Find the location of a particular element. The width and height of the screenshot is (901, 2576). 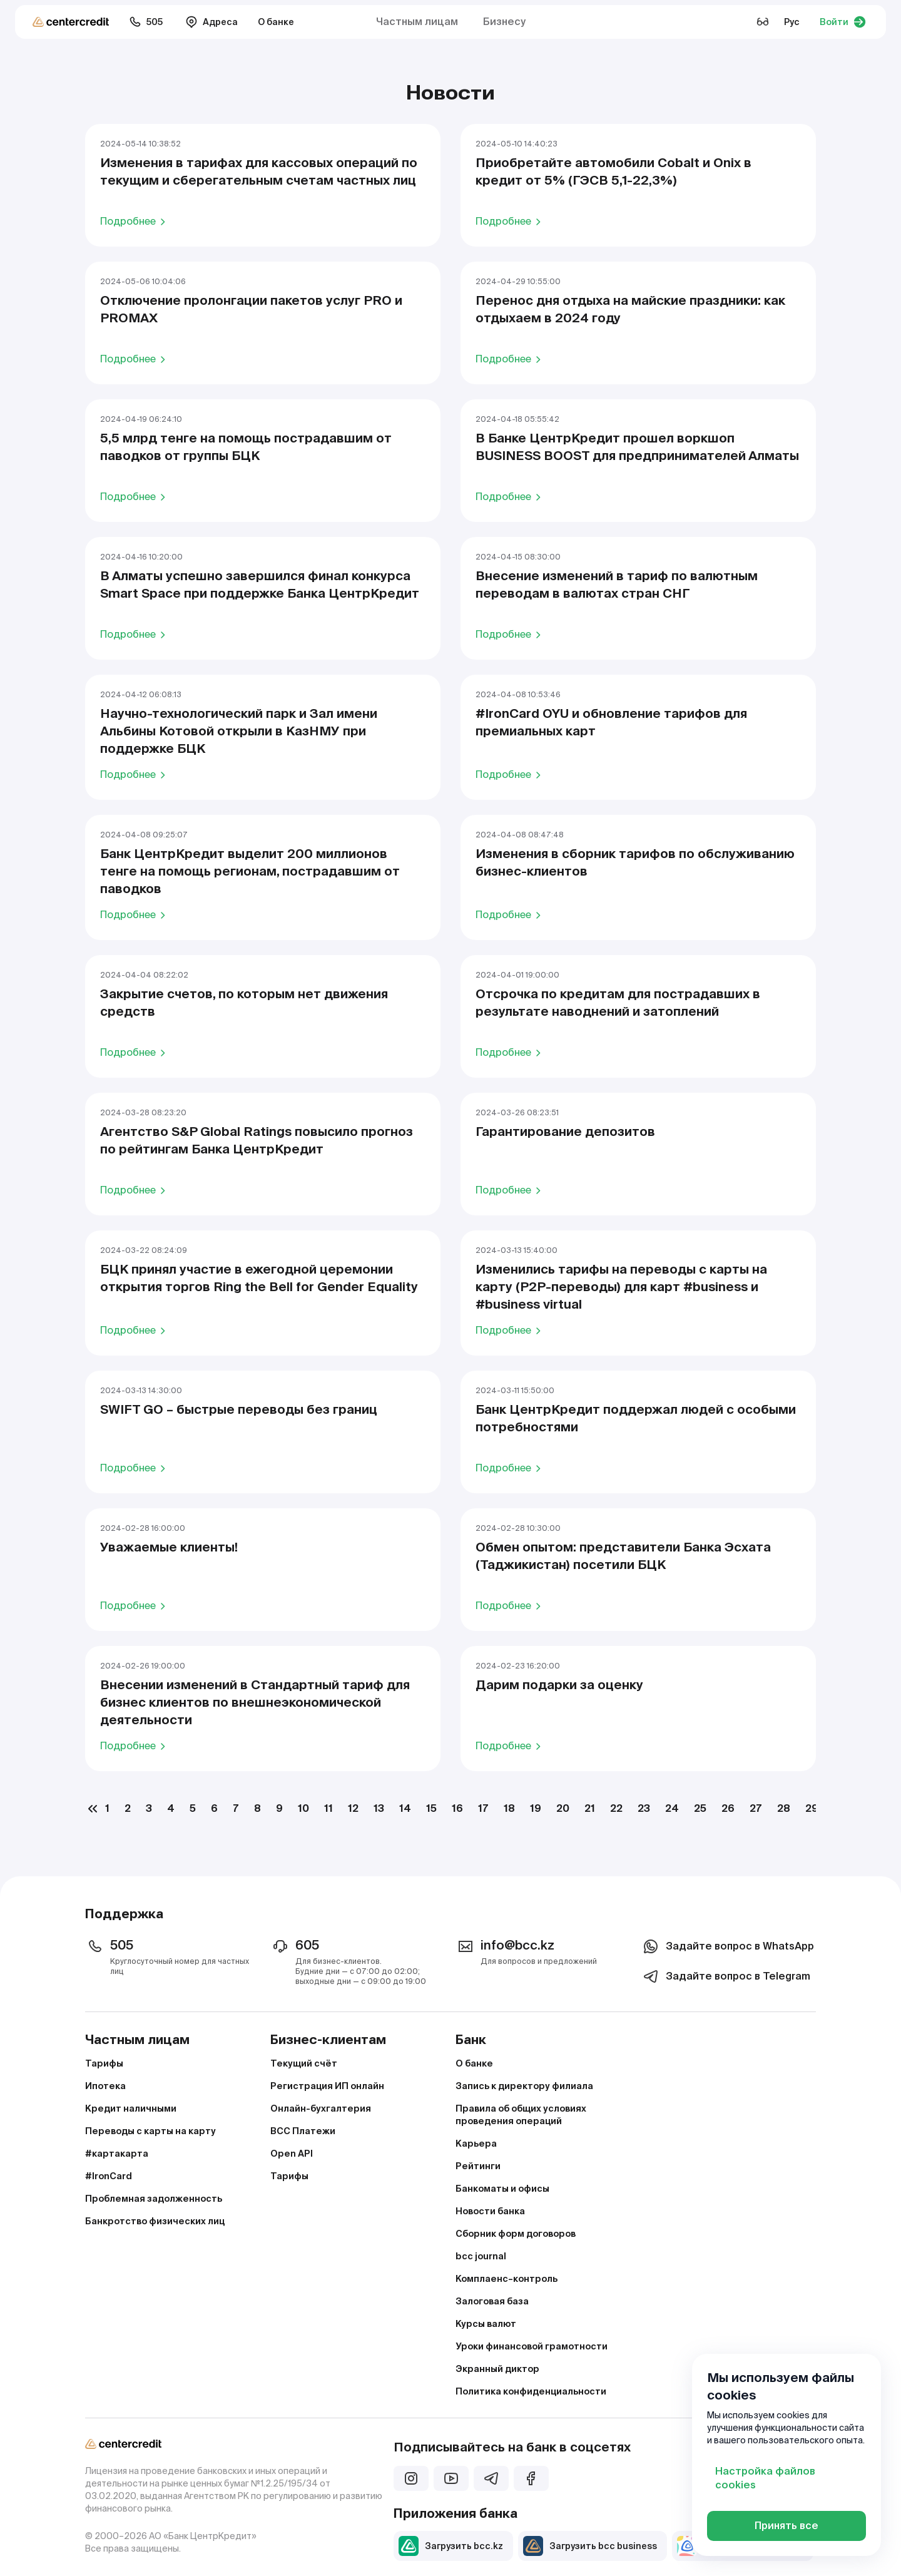

Сборник форм договоров is located at coordinates (516, 2233).